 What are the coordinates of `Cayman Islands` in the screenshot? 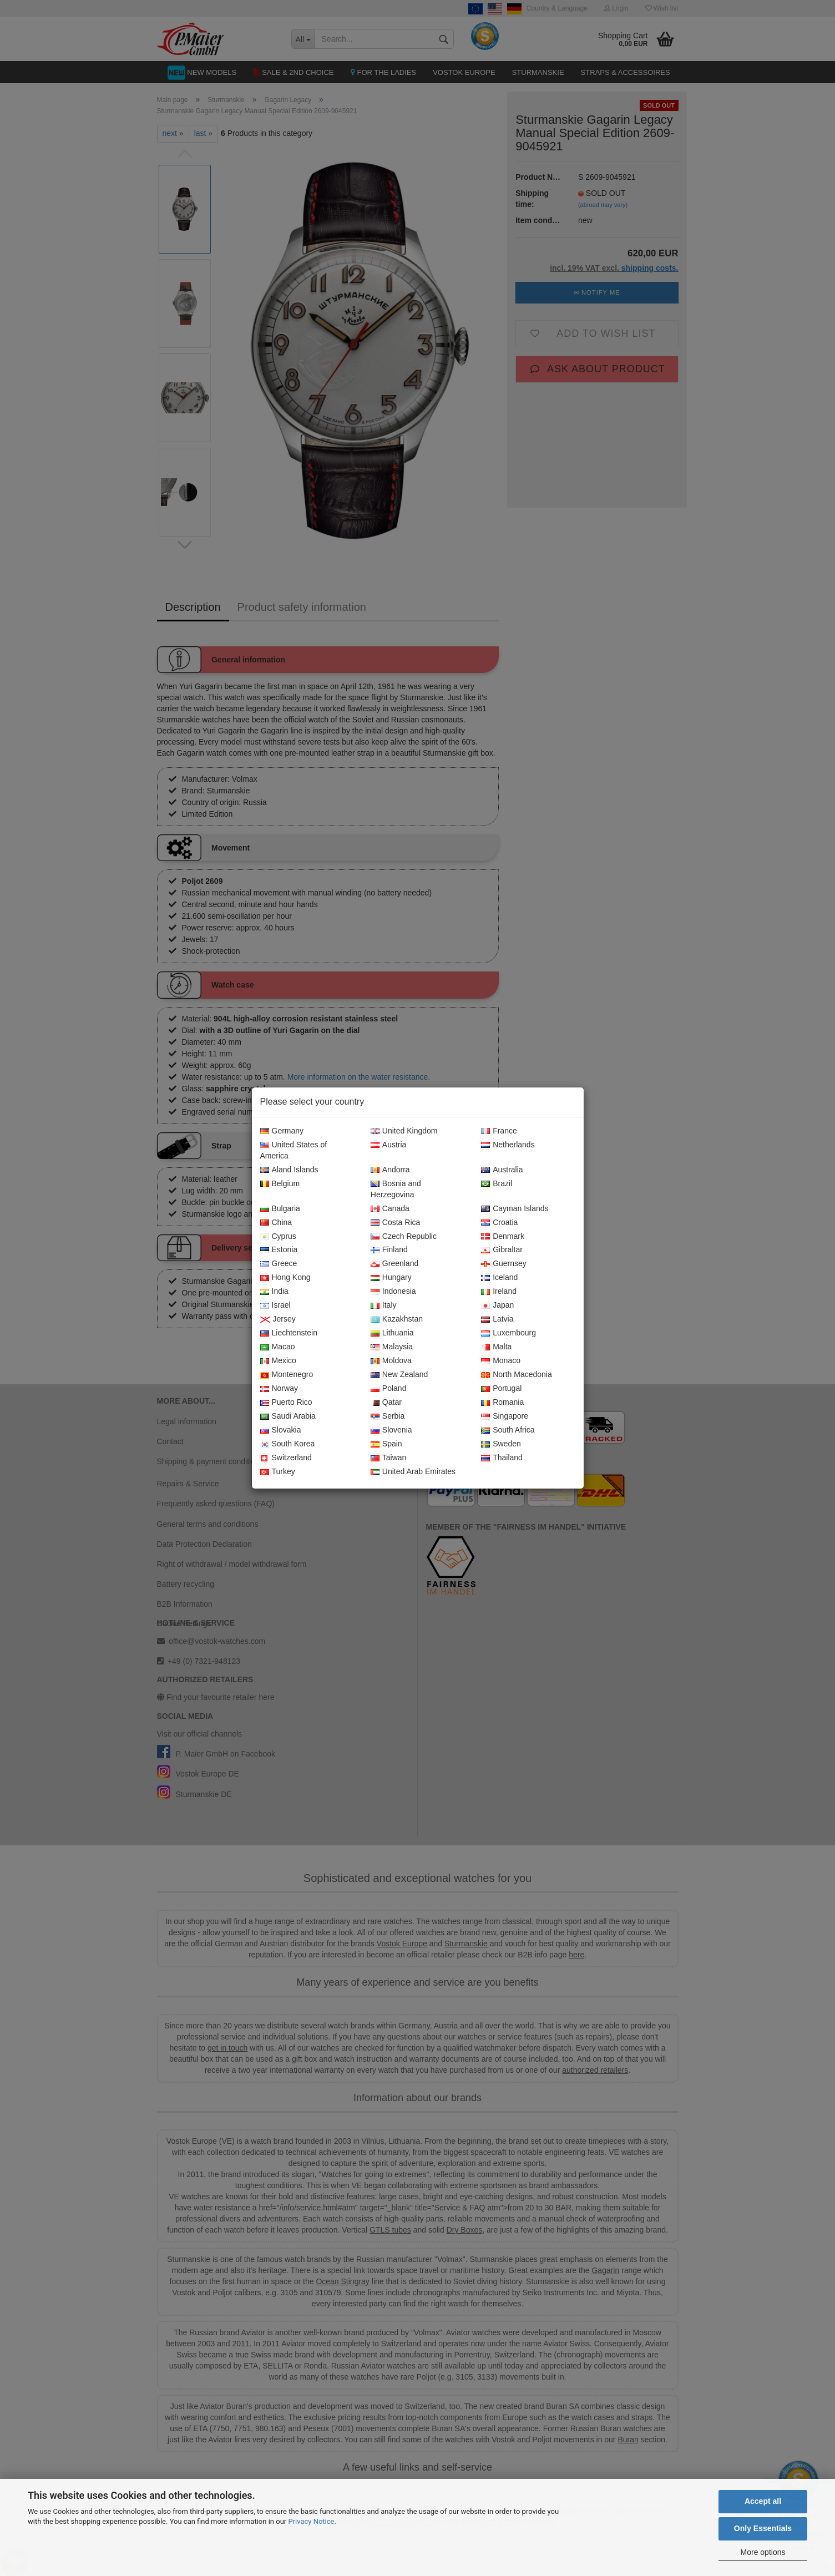 It's located at (514, 1208).